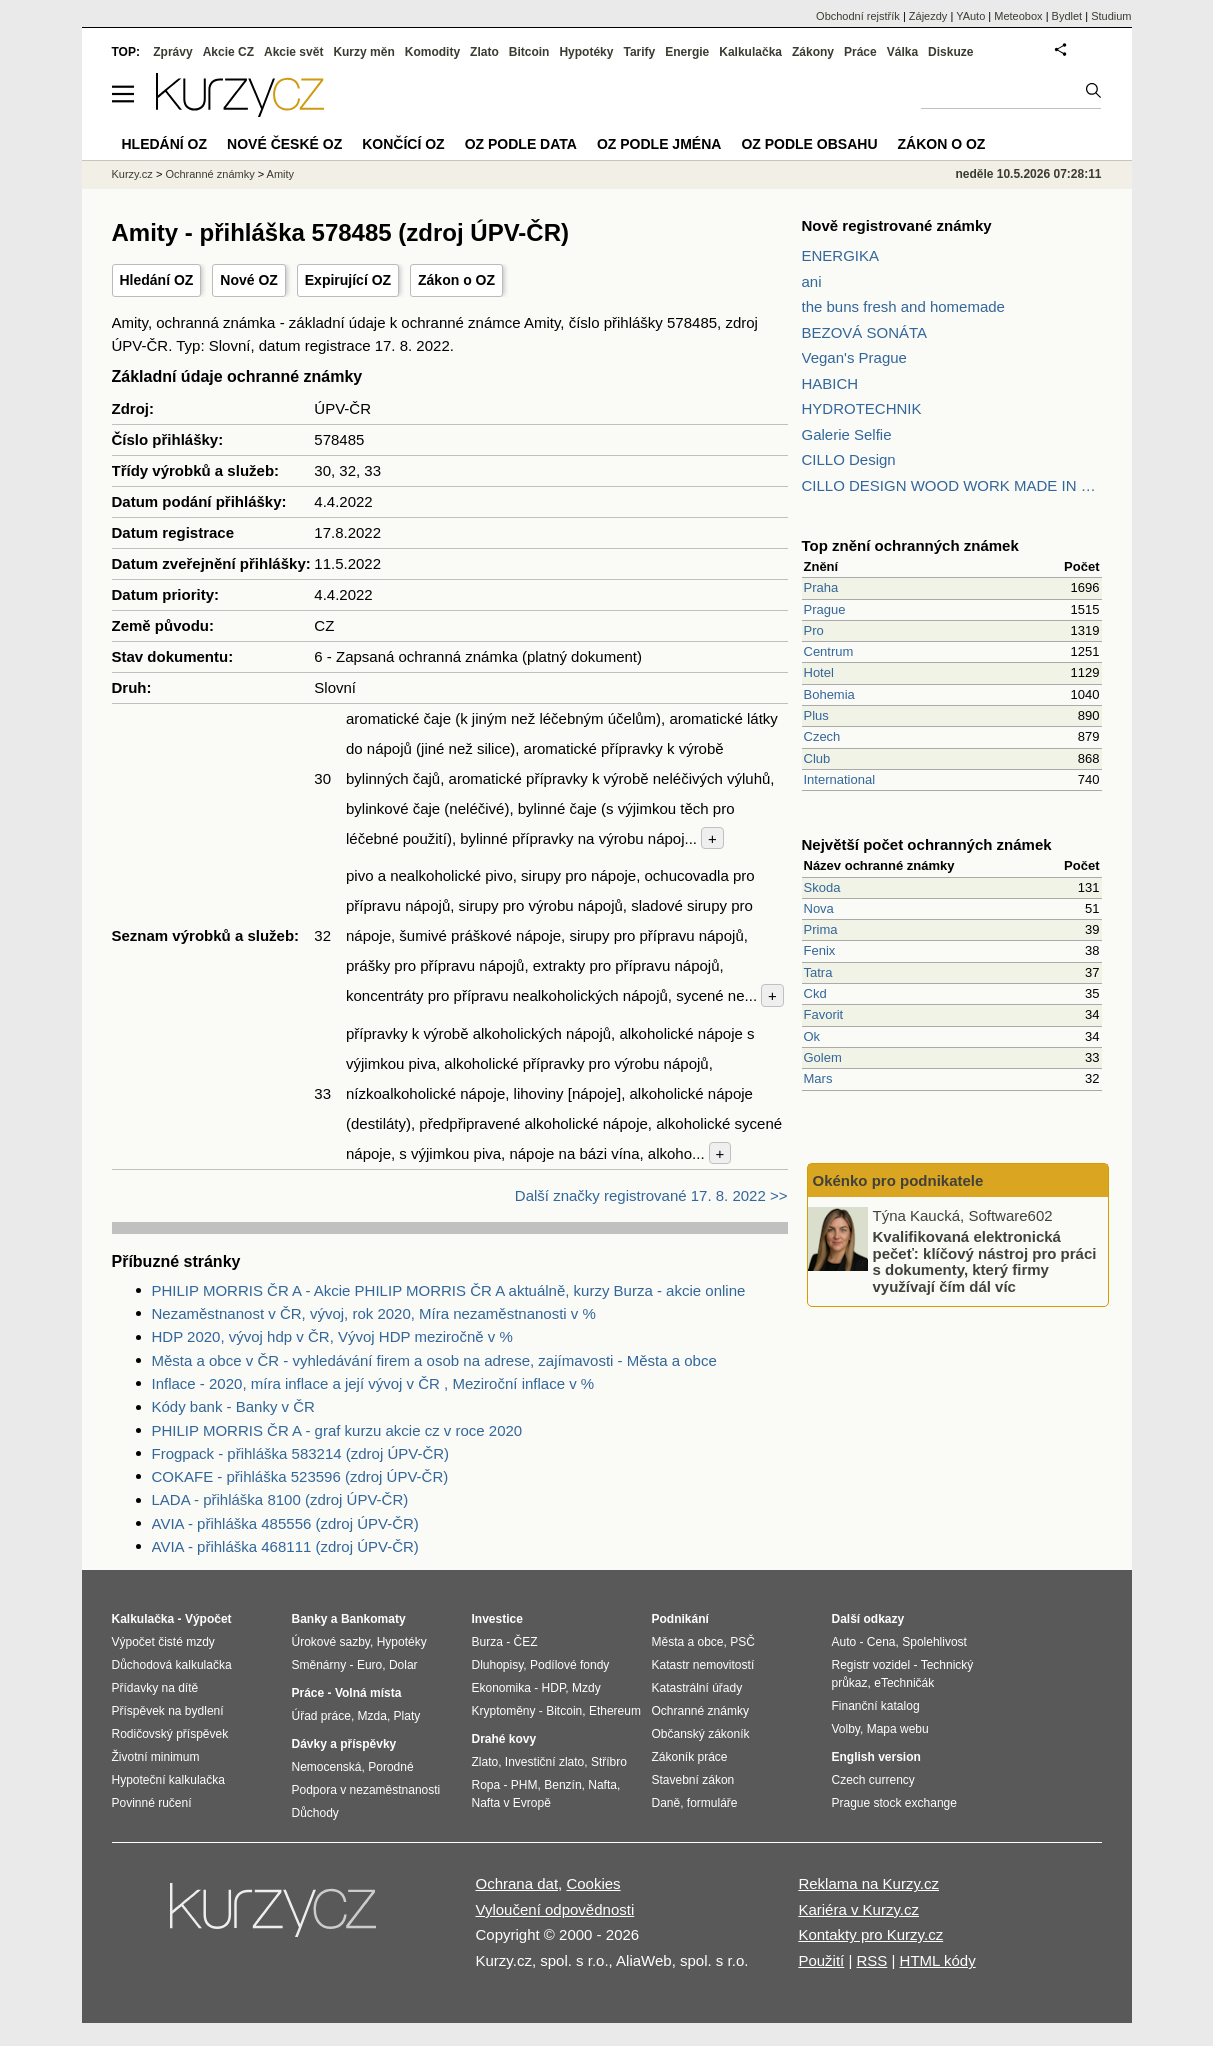  Describe the element at coordinates (904, 1683) in the screenshot. I see `eTechničák` at that location.